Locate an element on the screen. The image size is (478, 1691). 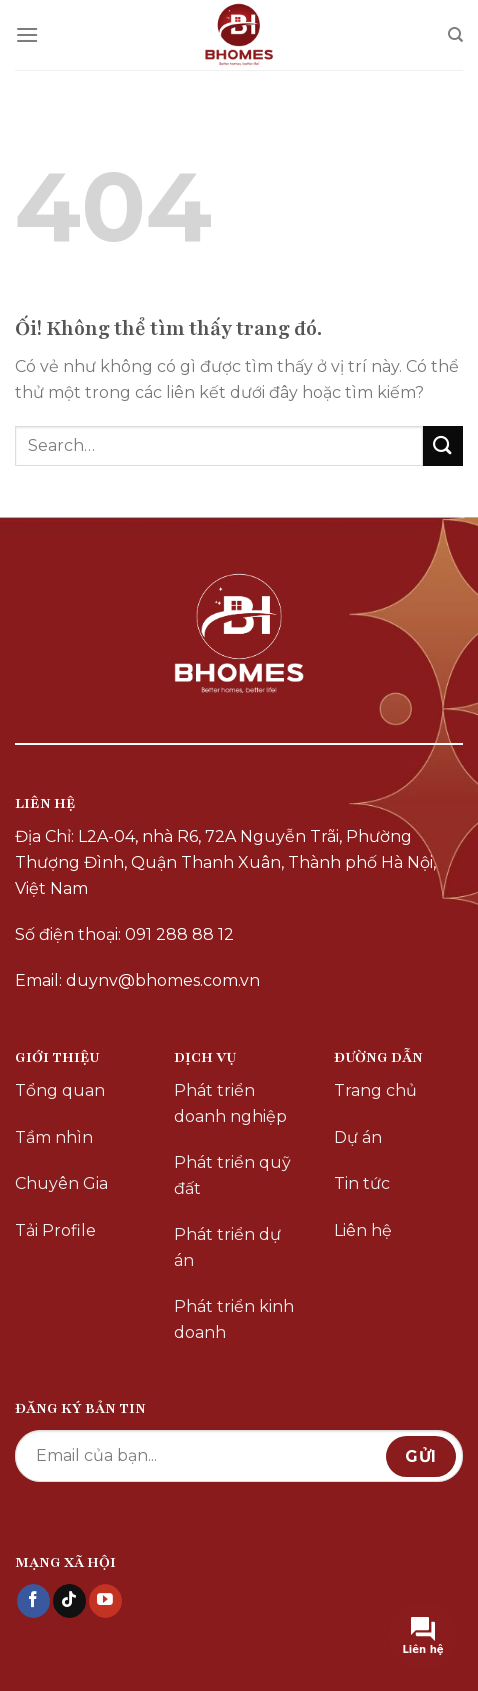
[Theo dõi trên Facebook] is located at coordinates (33, 1601).